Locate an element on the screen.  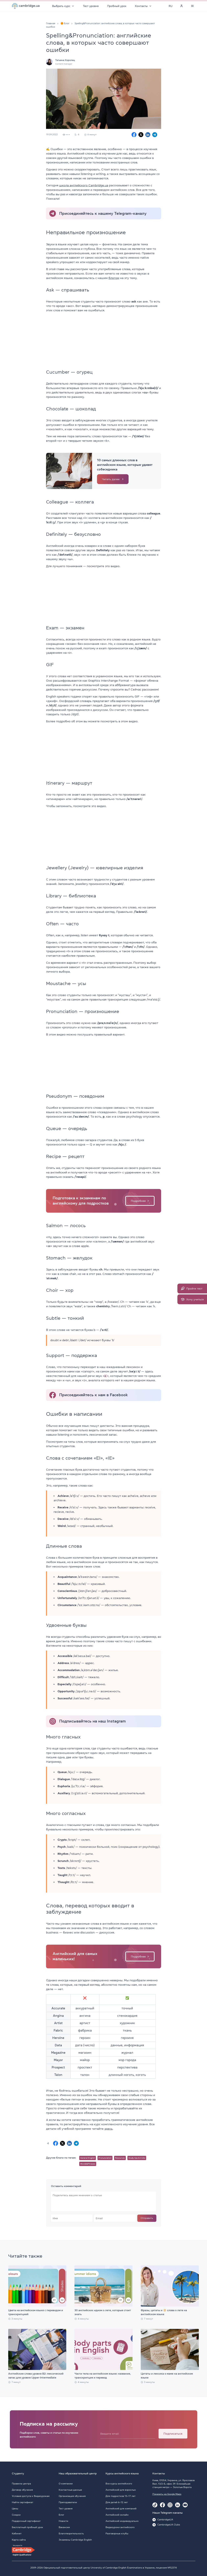
Study tips & tricks is located at coordinates (136, 2158).